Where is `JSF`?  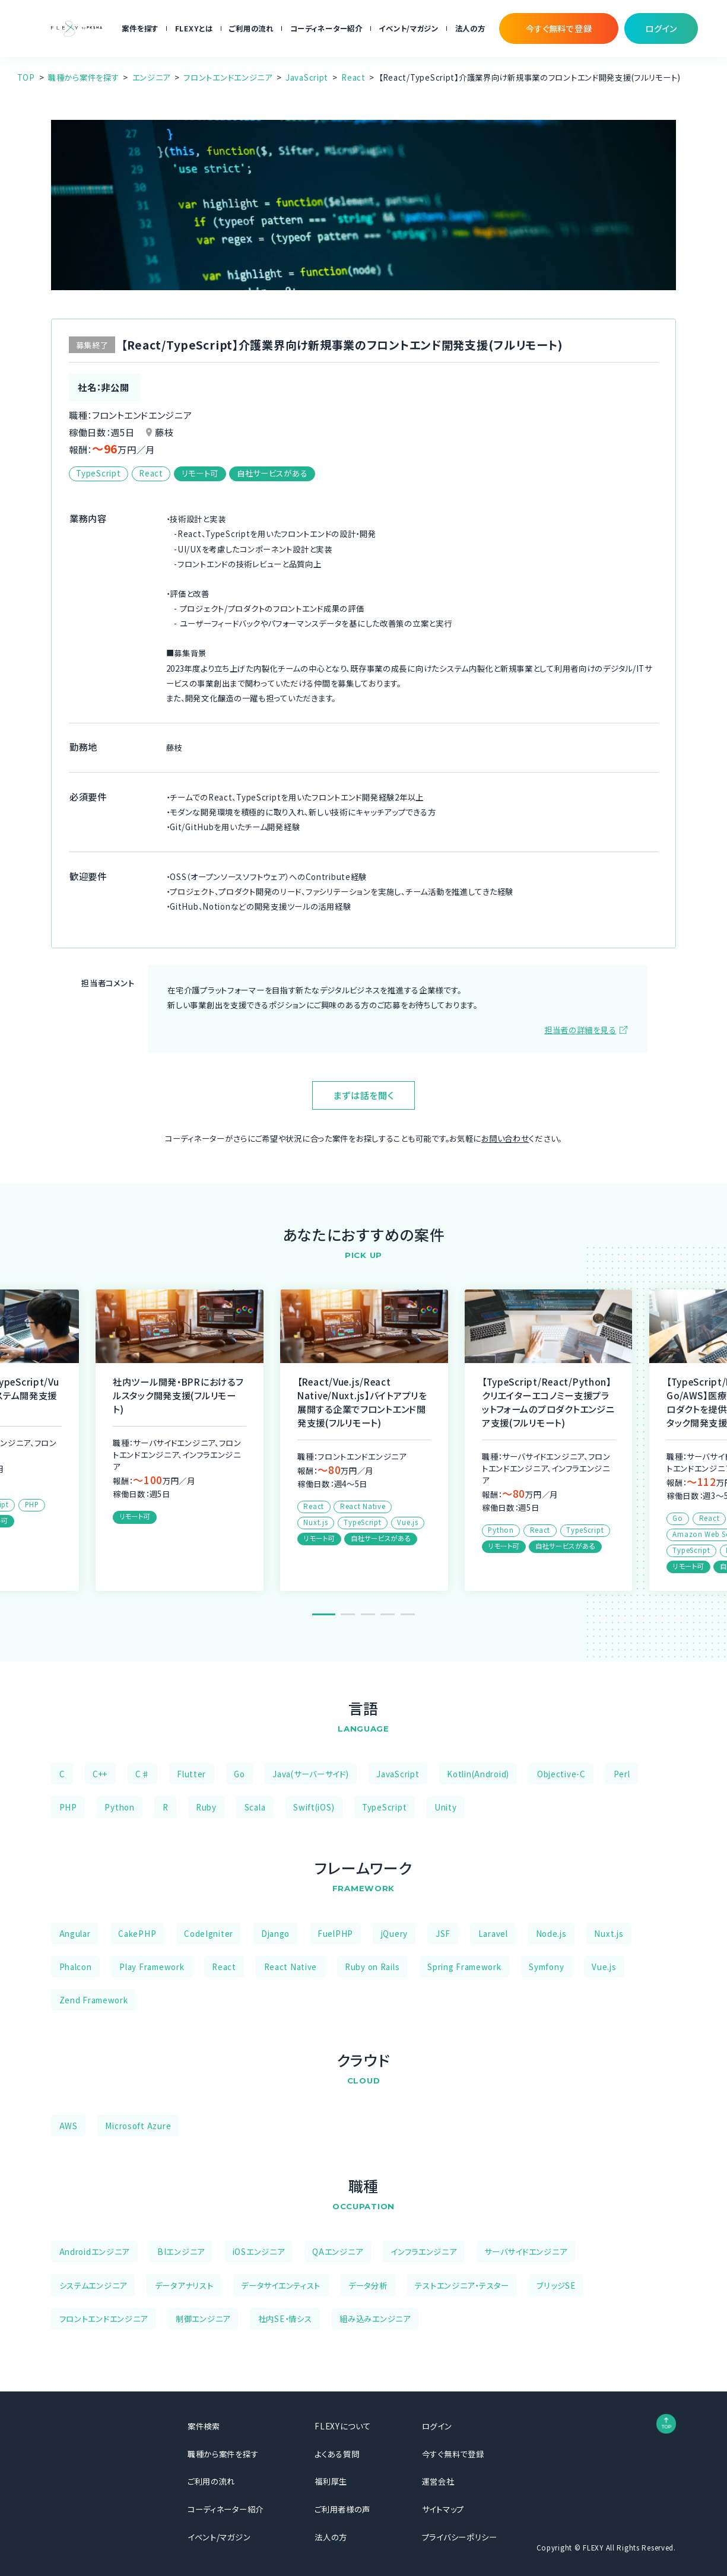 JSF is located at coordinates (443, 1933).